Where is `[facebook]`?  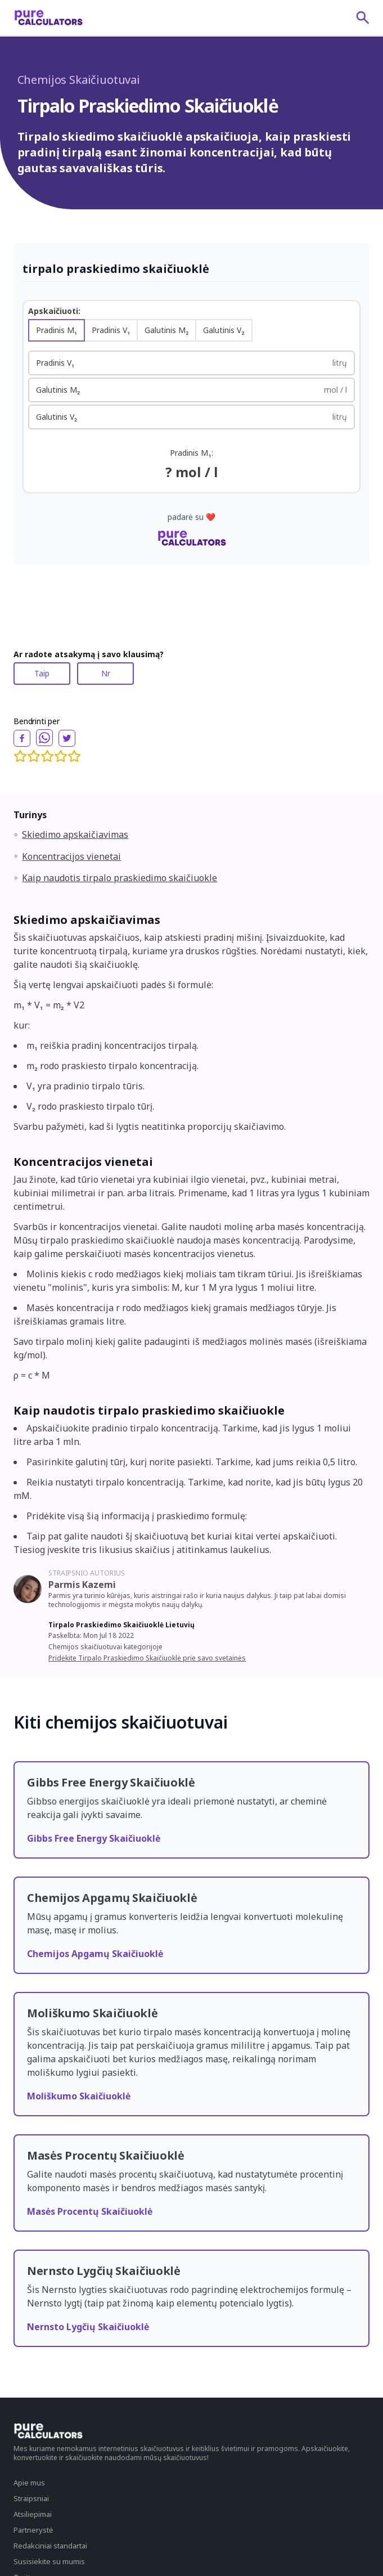 [facebook] is located at coordinates (21, 738).